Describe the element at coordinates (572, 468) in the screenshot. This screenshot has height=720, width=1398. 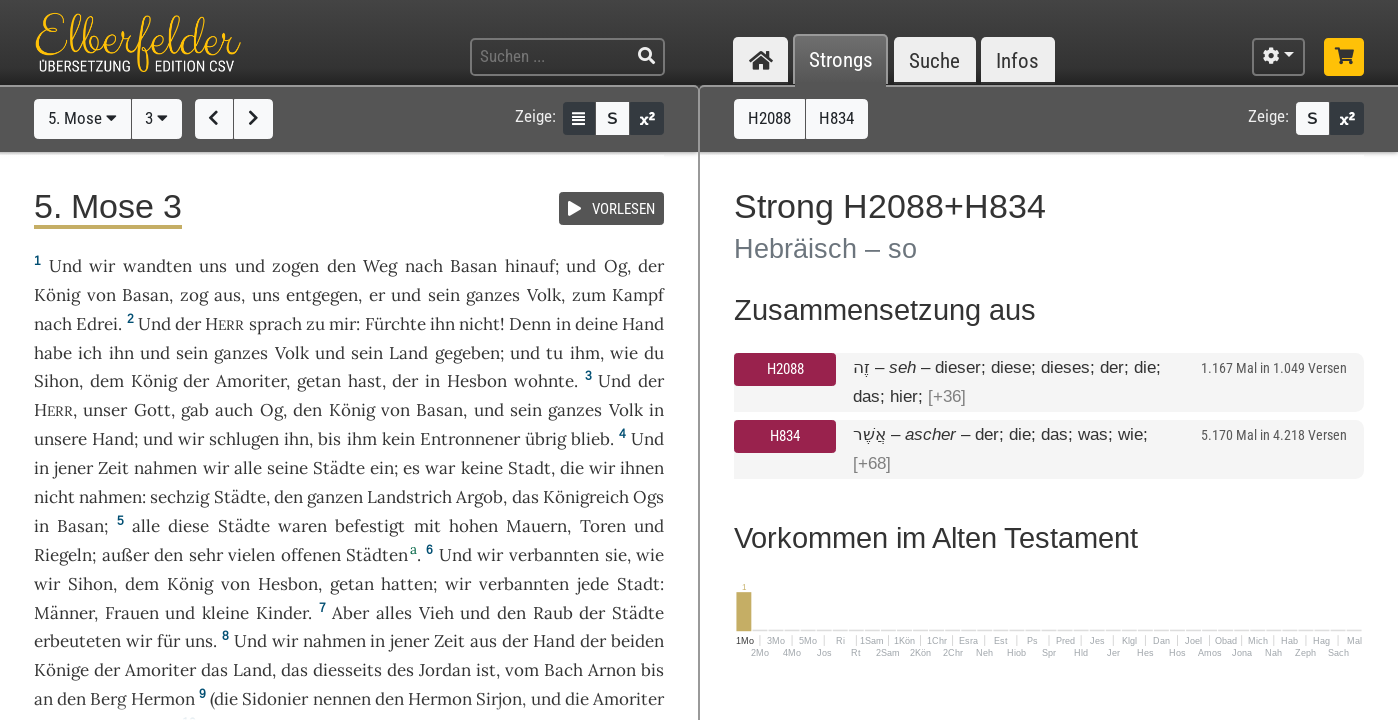
I see `die` at that location.